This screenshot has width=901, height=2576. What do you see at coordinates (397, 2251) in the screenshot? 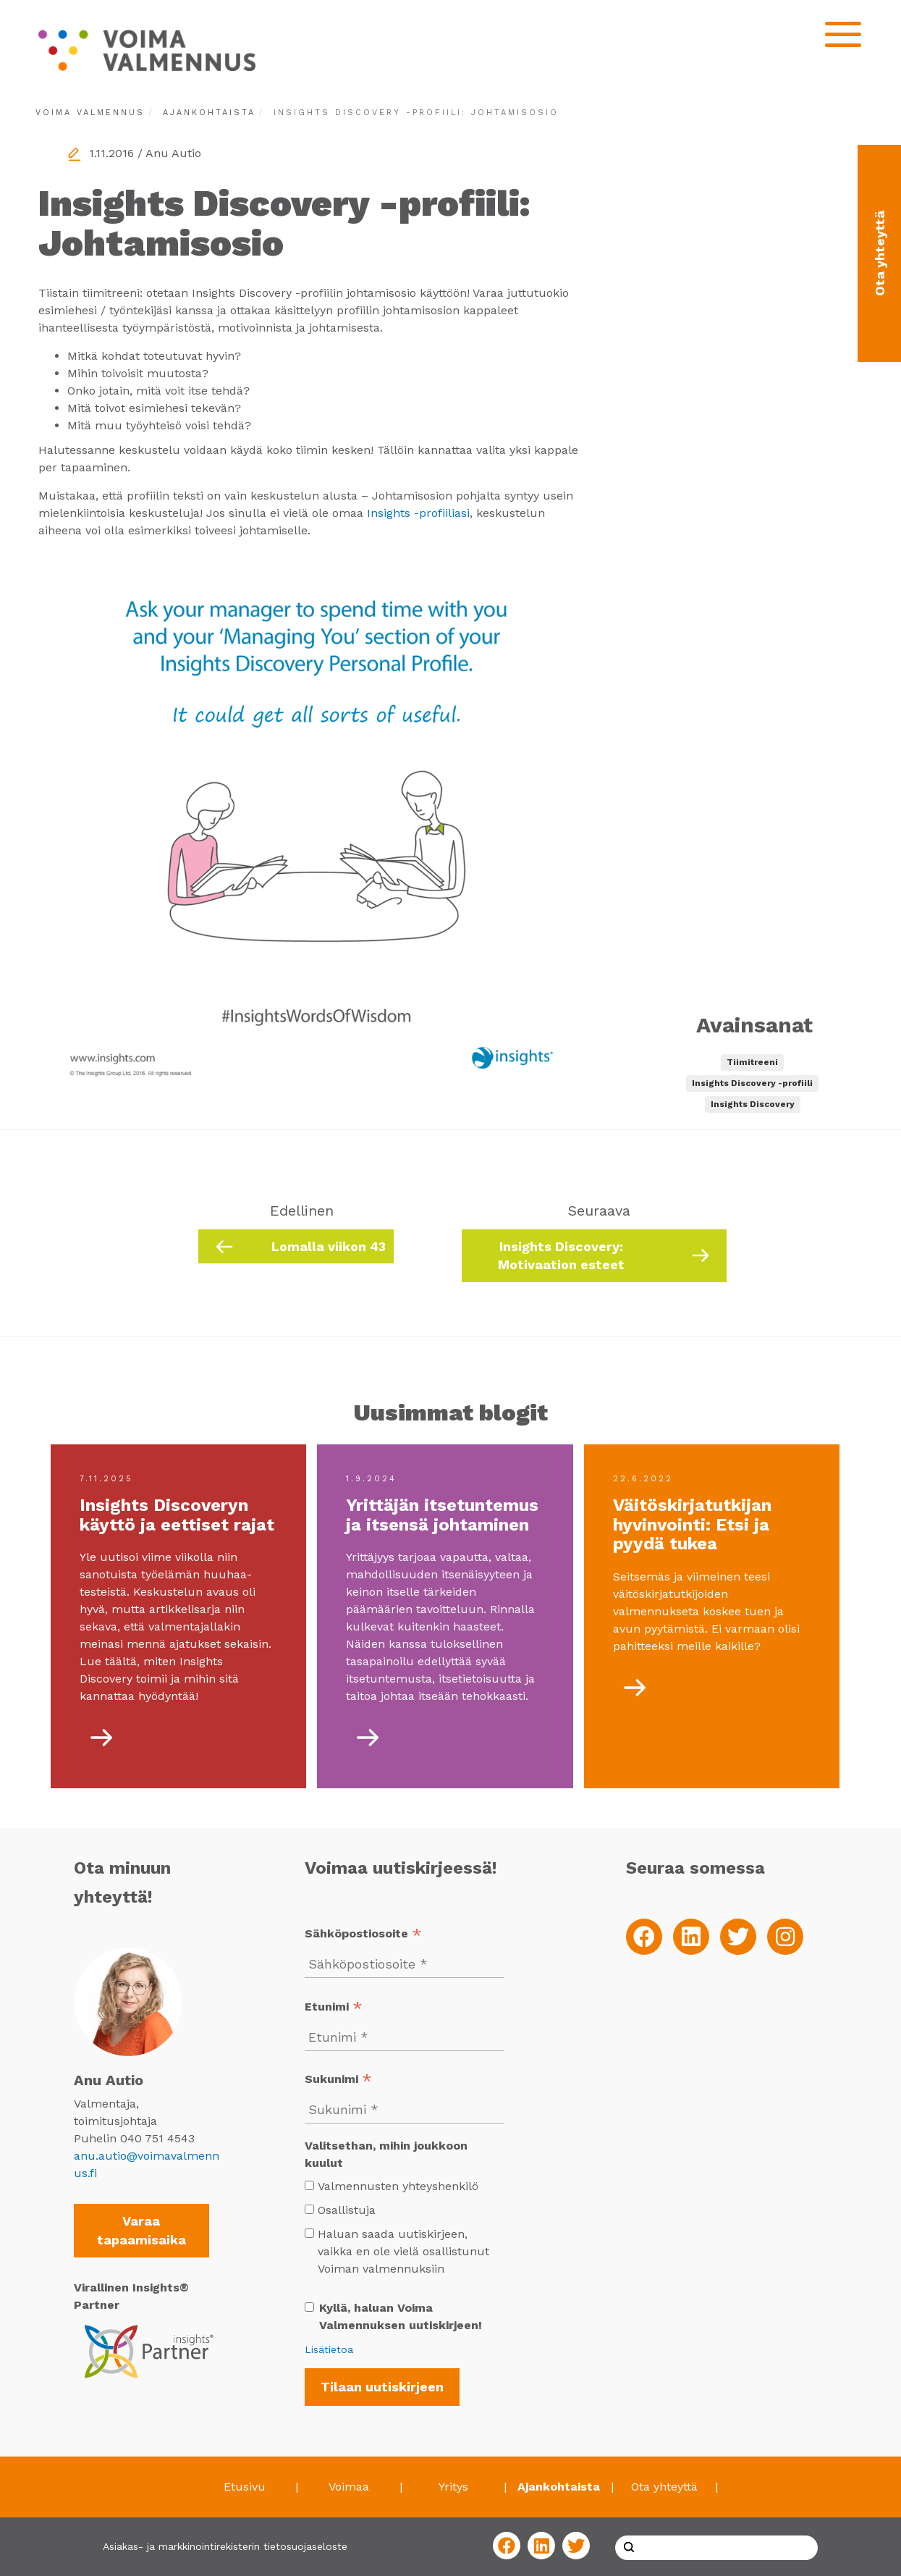
I see `Haluan saada uutiskirjeen, vaikka en ole vielä osallistunut Voiman valmennuksiin` at bounding box center [397, 2251].